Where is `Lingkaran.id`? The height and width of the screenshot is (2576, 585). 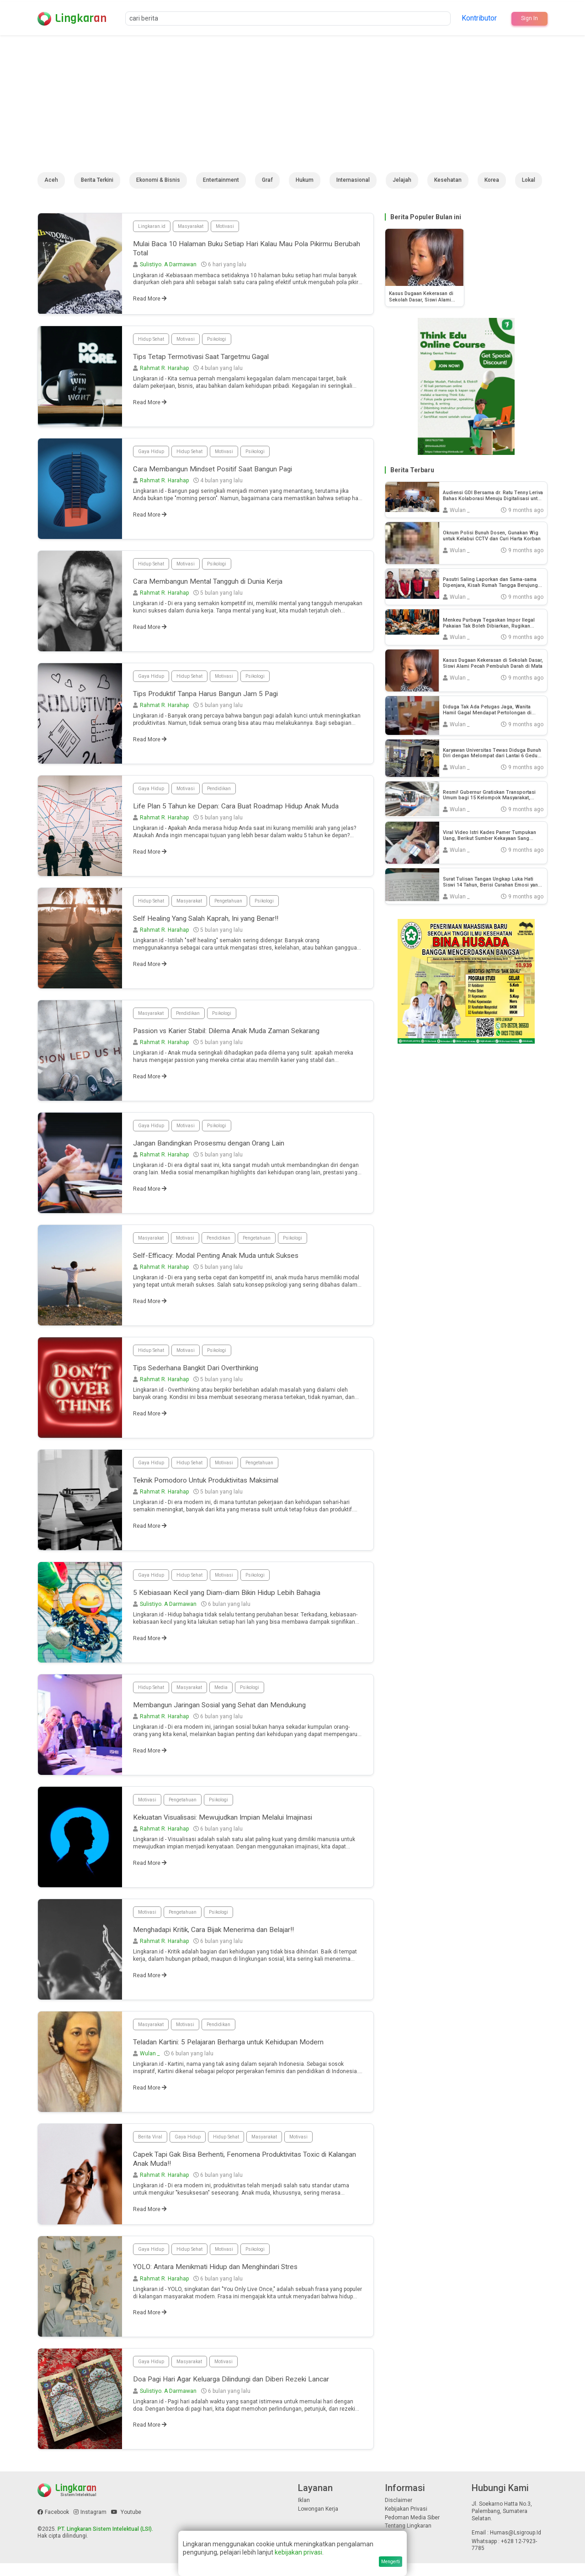 Lingkaran.id is located at coordinates (153, 226).